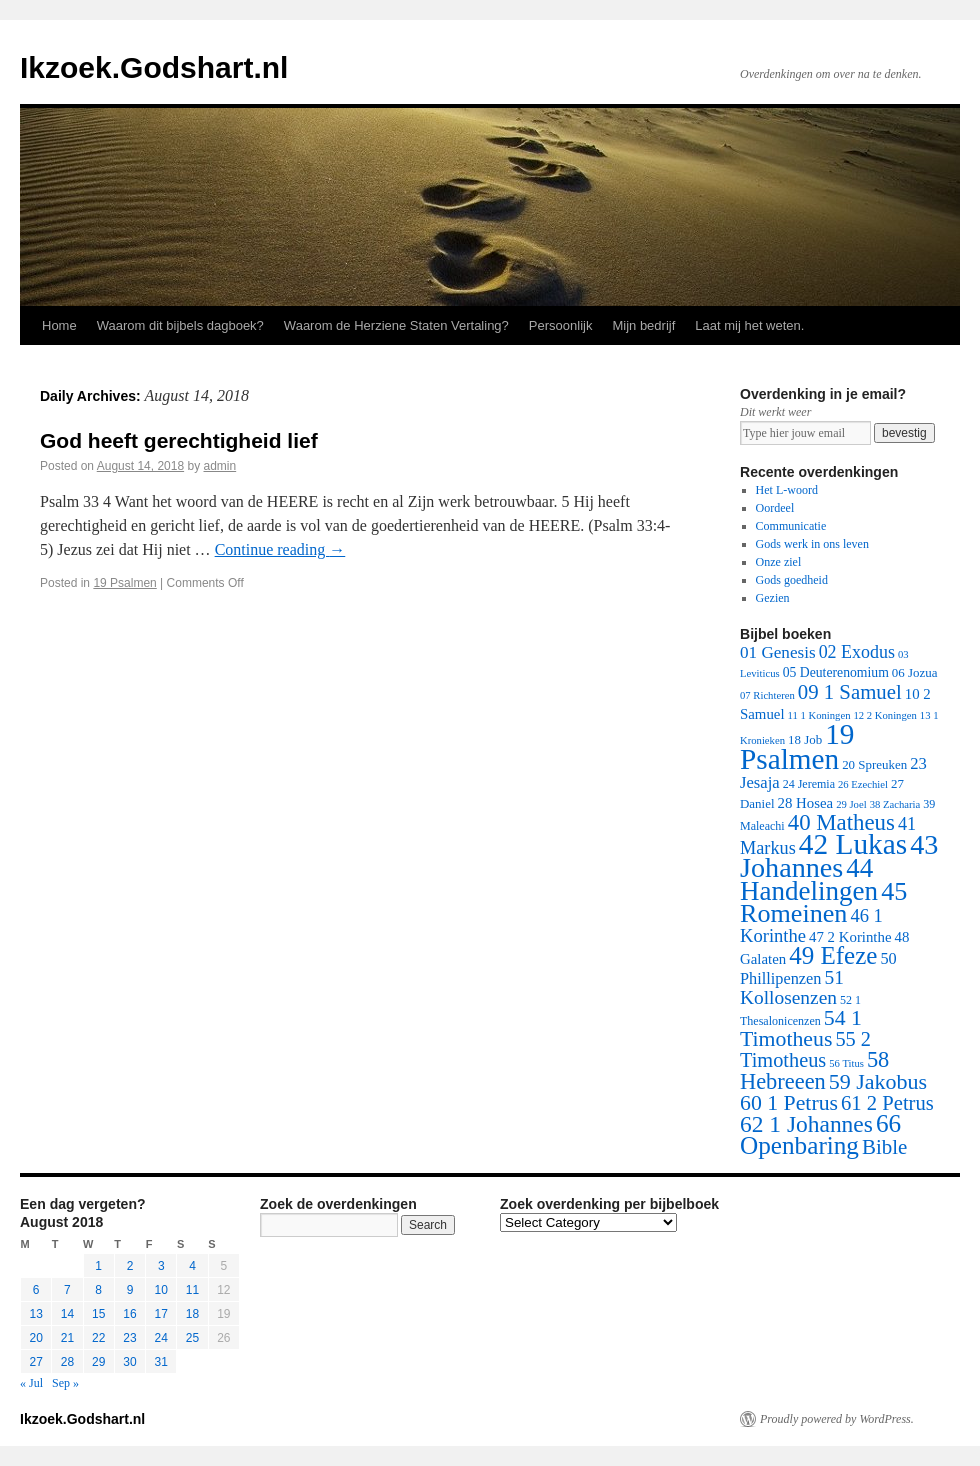  Describe the element at coordinates (778, 652) in the screenshot. I see `01 Genesis [01 Genesis (13 items)]` at that location.